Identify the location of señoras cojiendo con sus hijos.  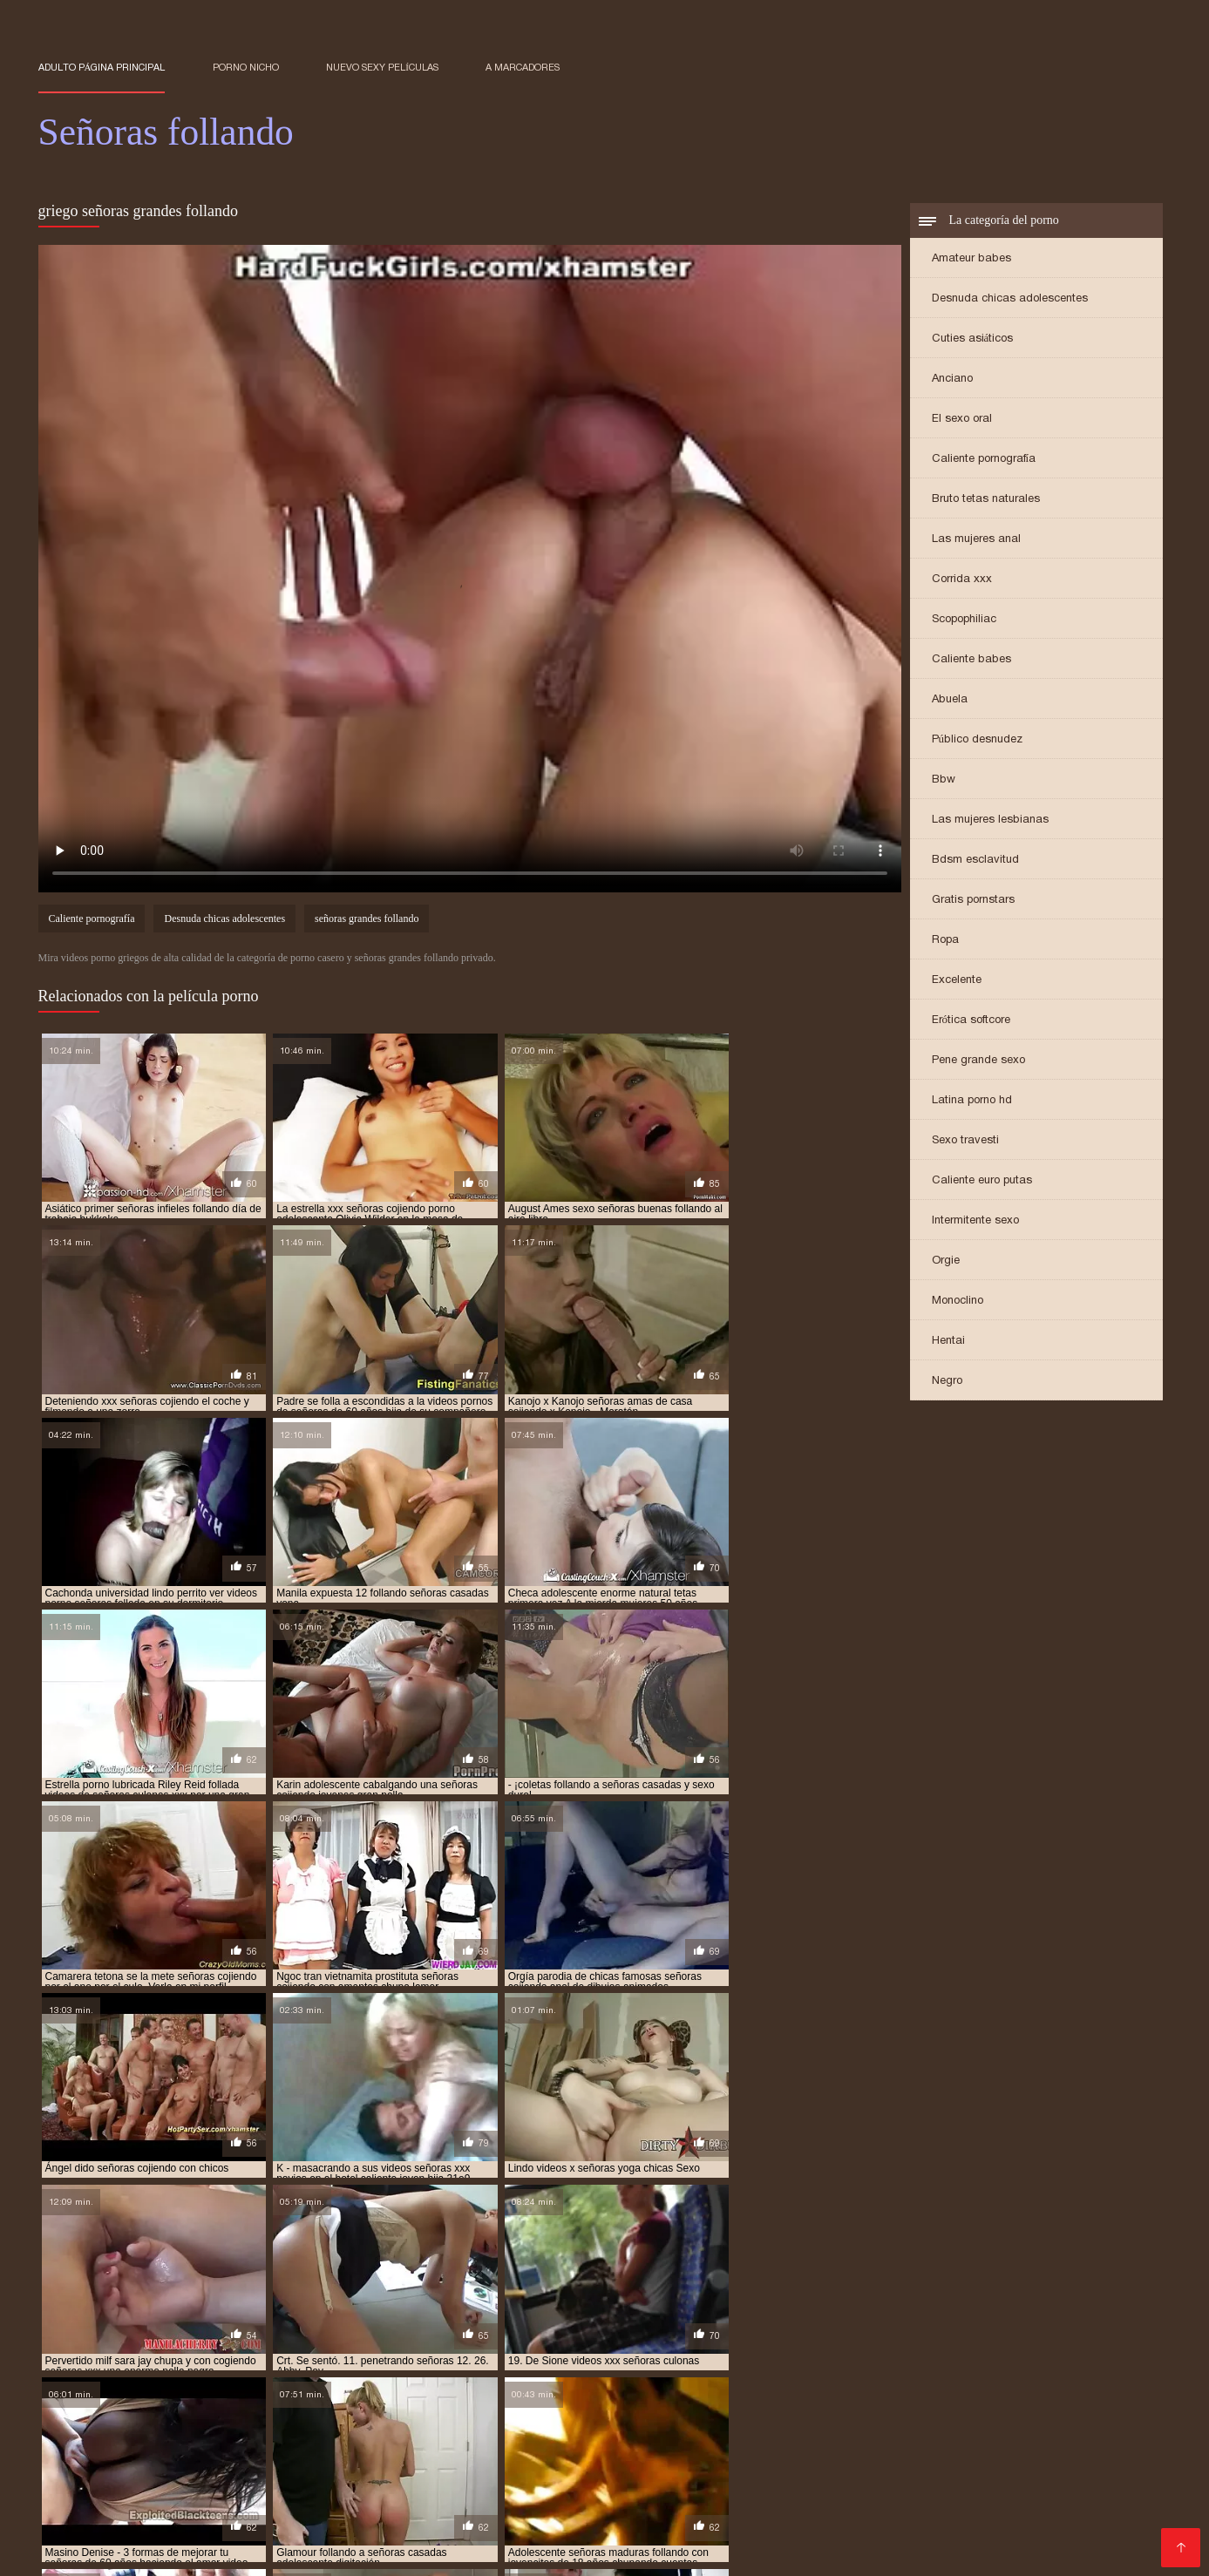
(638, 2380).